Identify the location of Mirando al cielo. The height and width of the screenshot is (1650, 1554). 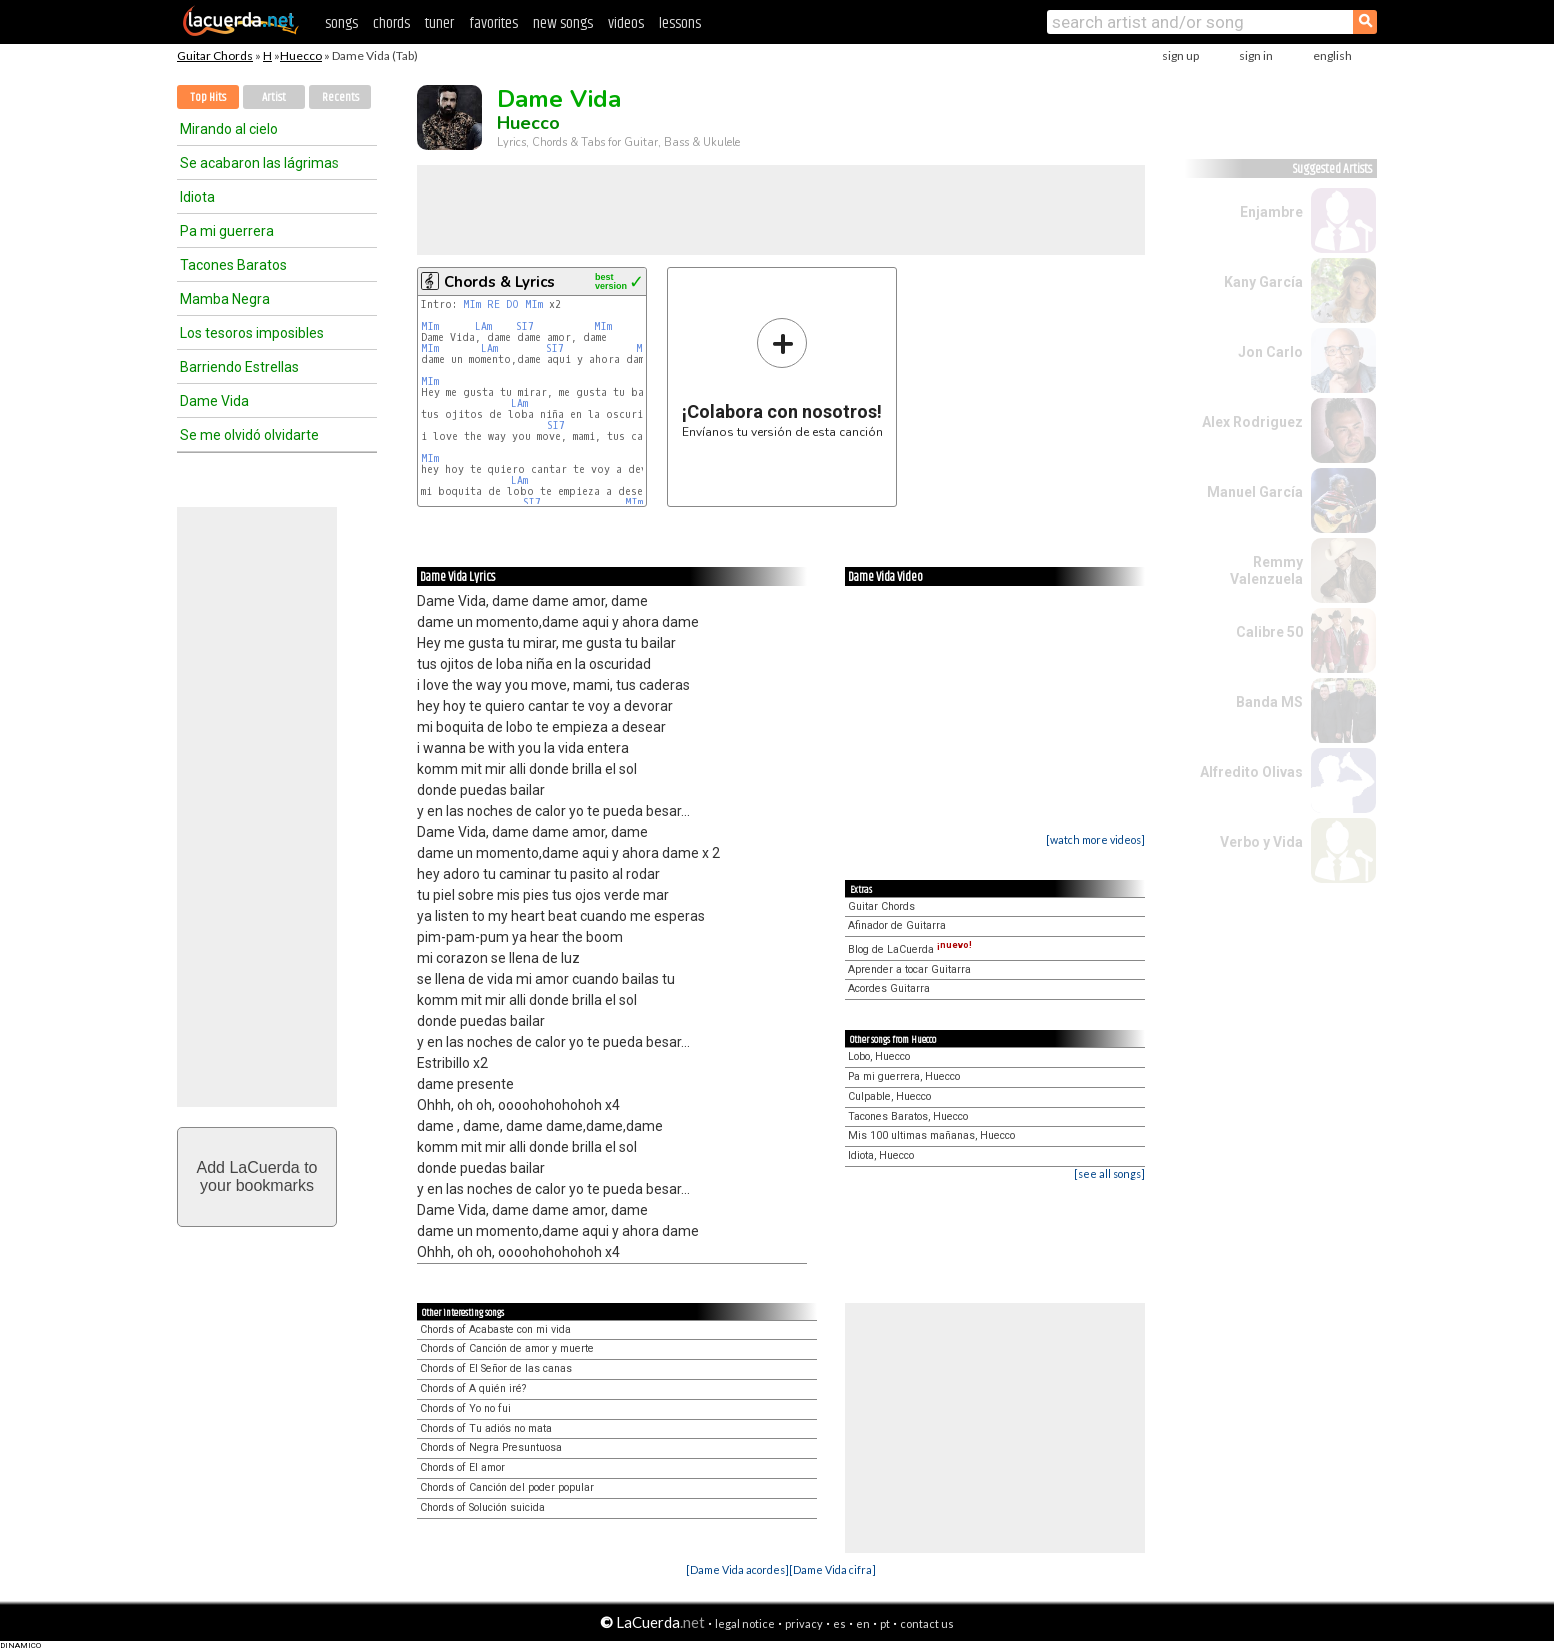
(229, 129).